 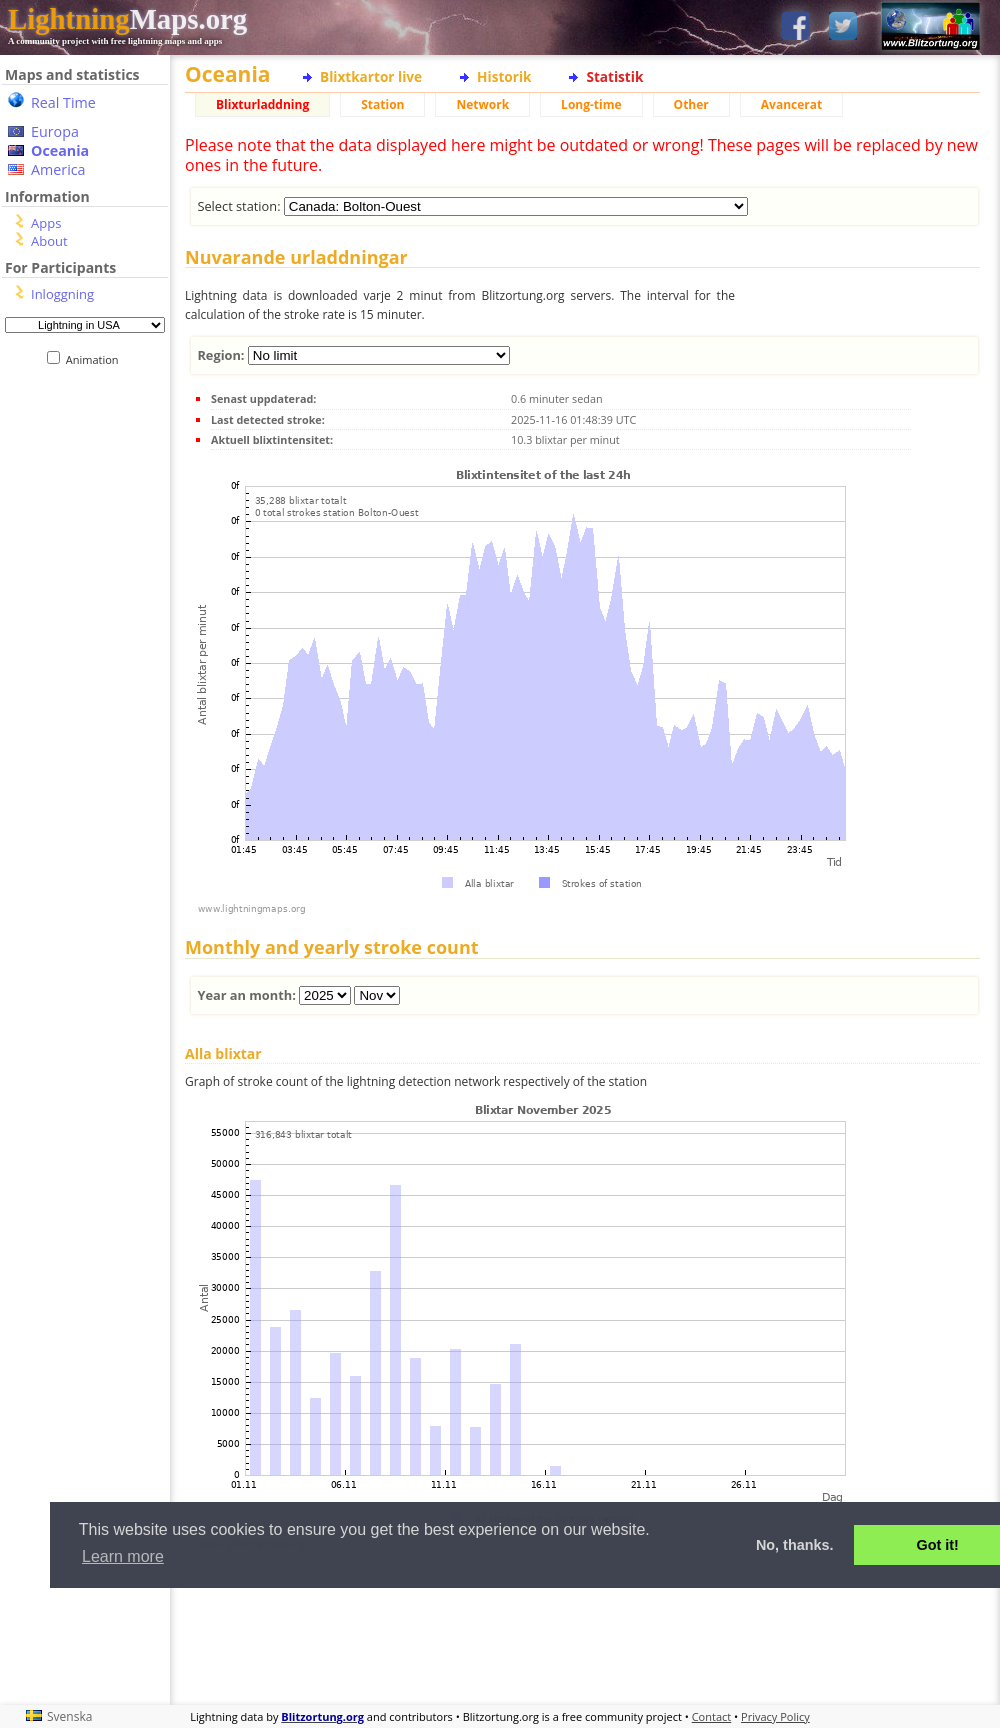 What do you see at coordinates (382, 104) in the screenshot?
I see `Station` at bounding box center [382, 104].